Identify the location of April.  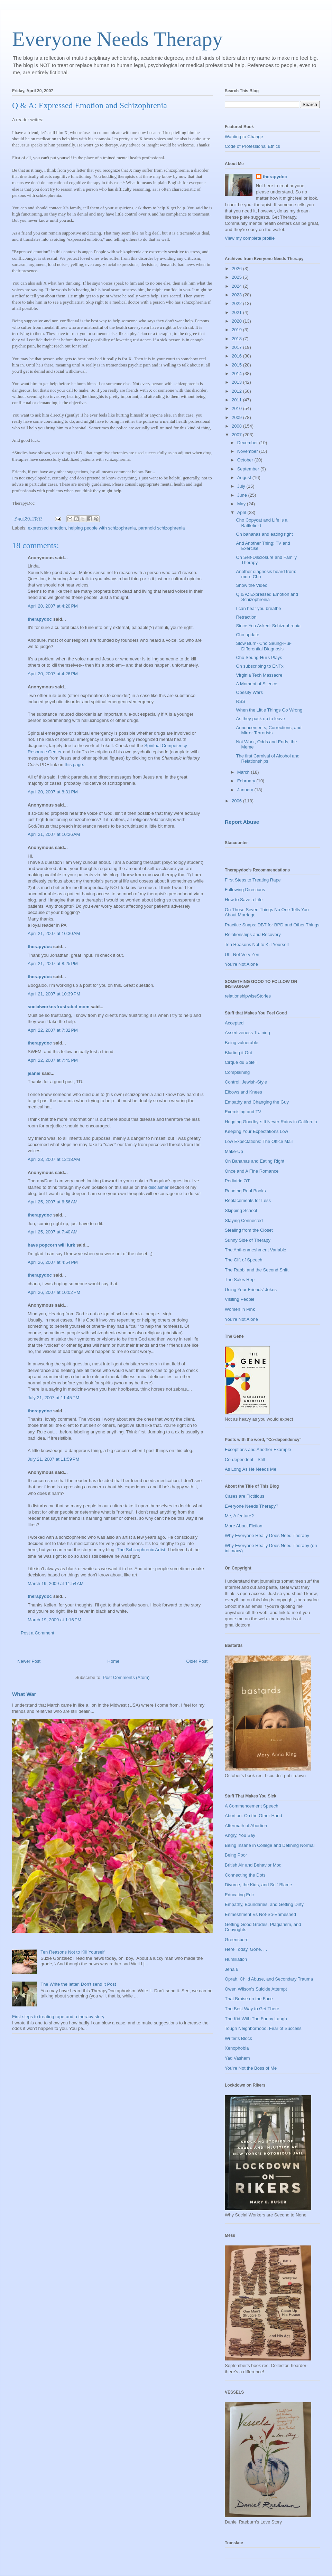
(242, 512).